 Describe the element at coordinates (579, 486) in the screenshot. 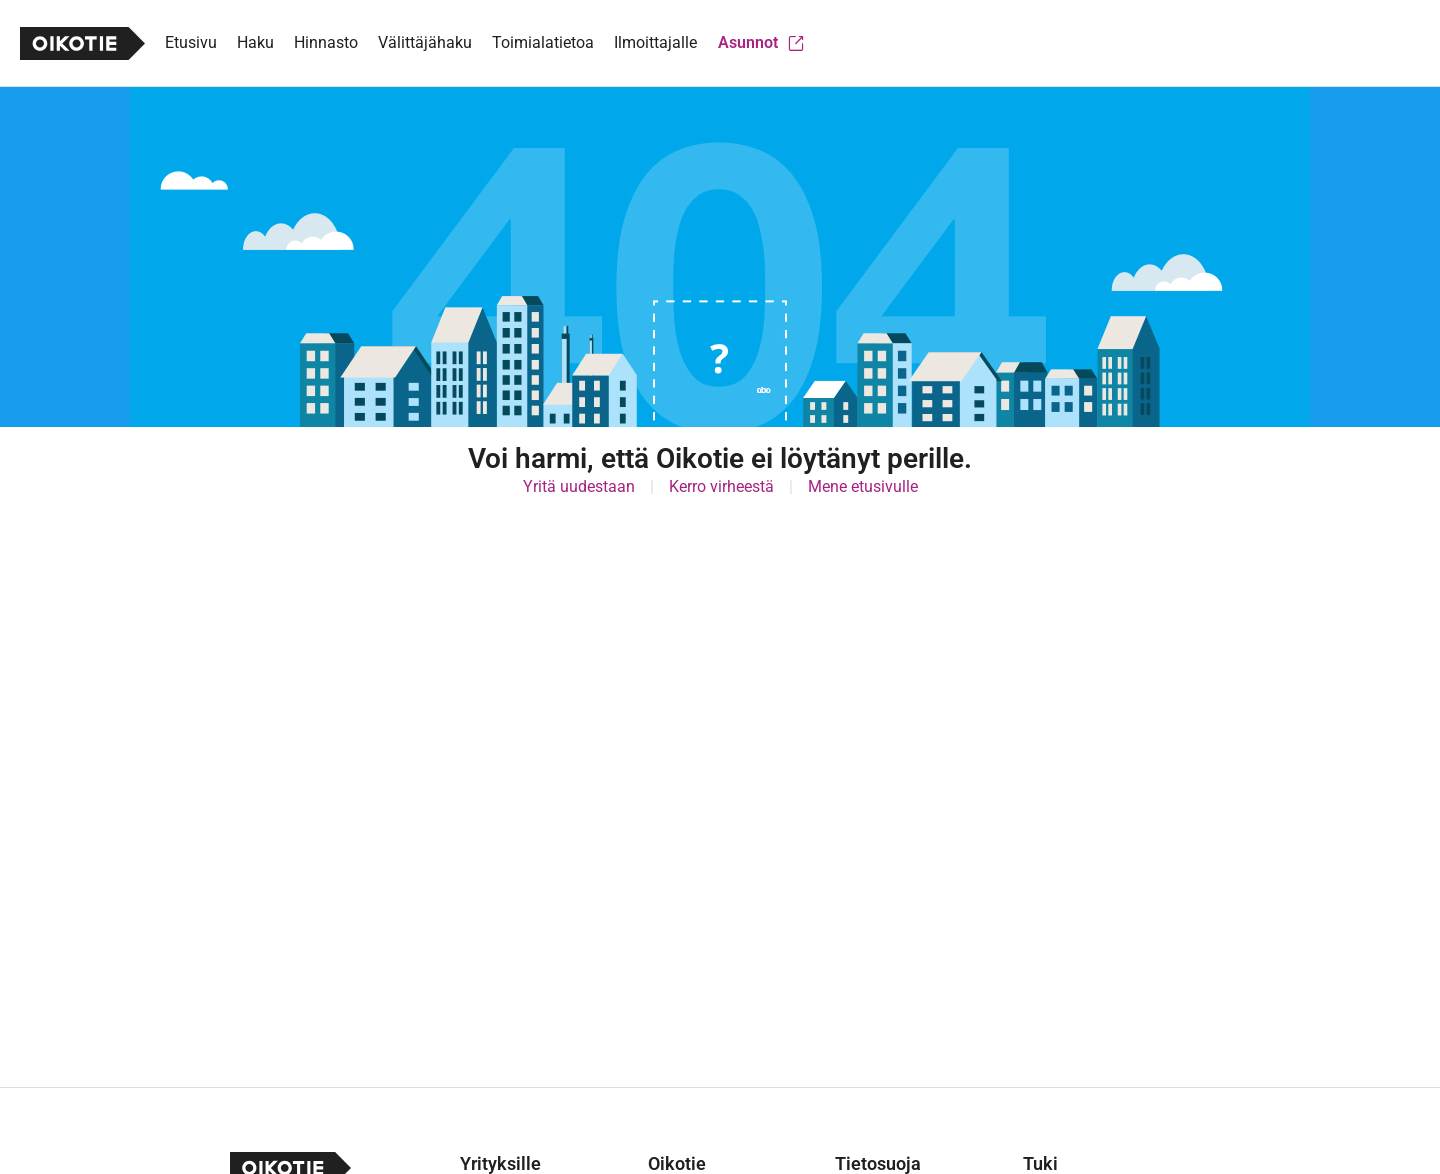

I see `Yritä uudestaan` at that location.